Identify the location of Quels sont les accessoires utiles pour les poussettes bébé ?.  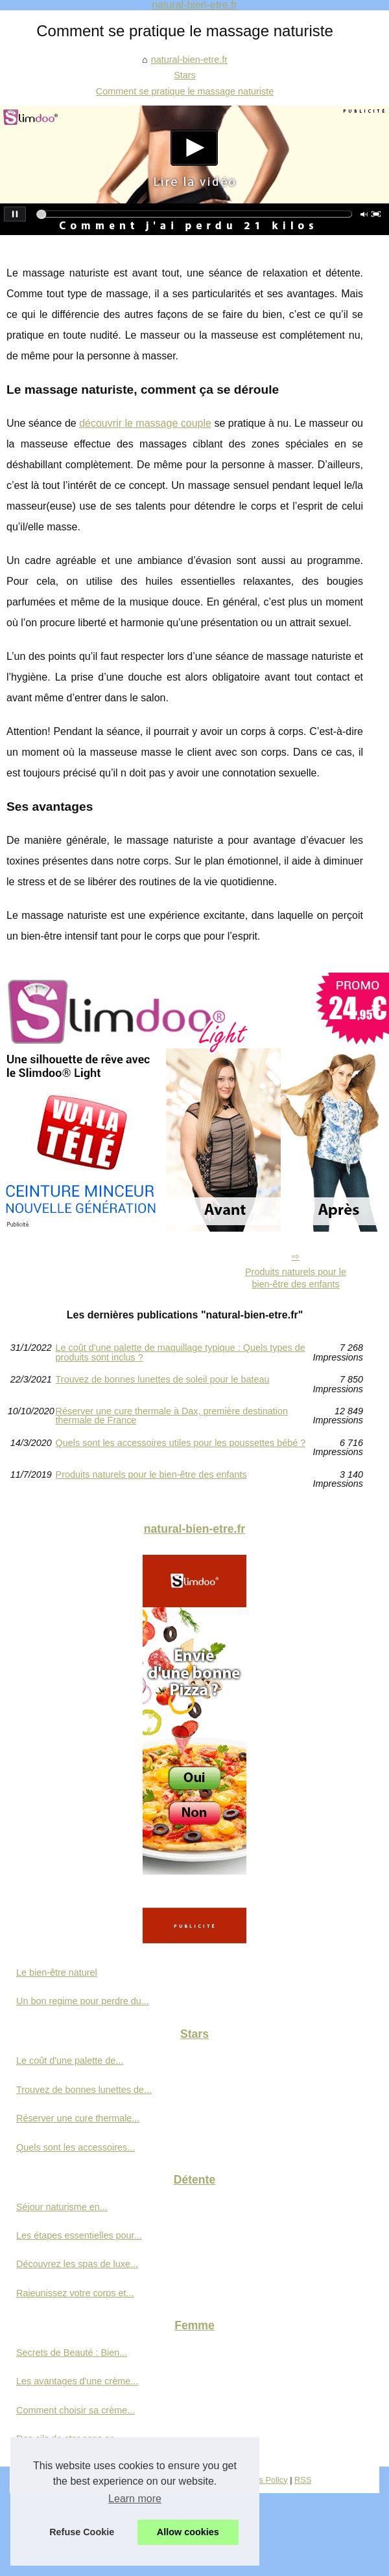
(181, 1443).